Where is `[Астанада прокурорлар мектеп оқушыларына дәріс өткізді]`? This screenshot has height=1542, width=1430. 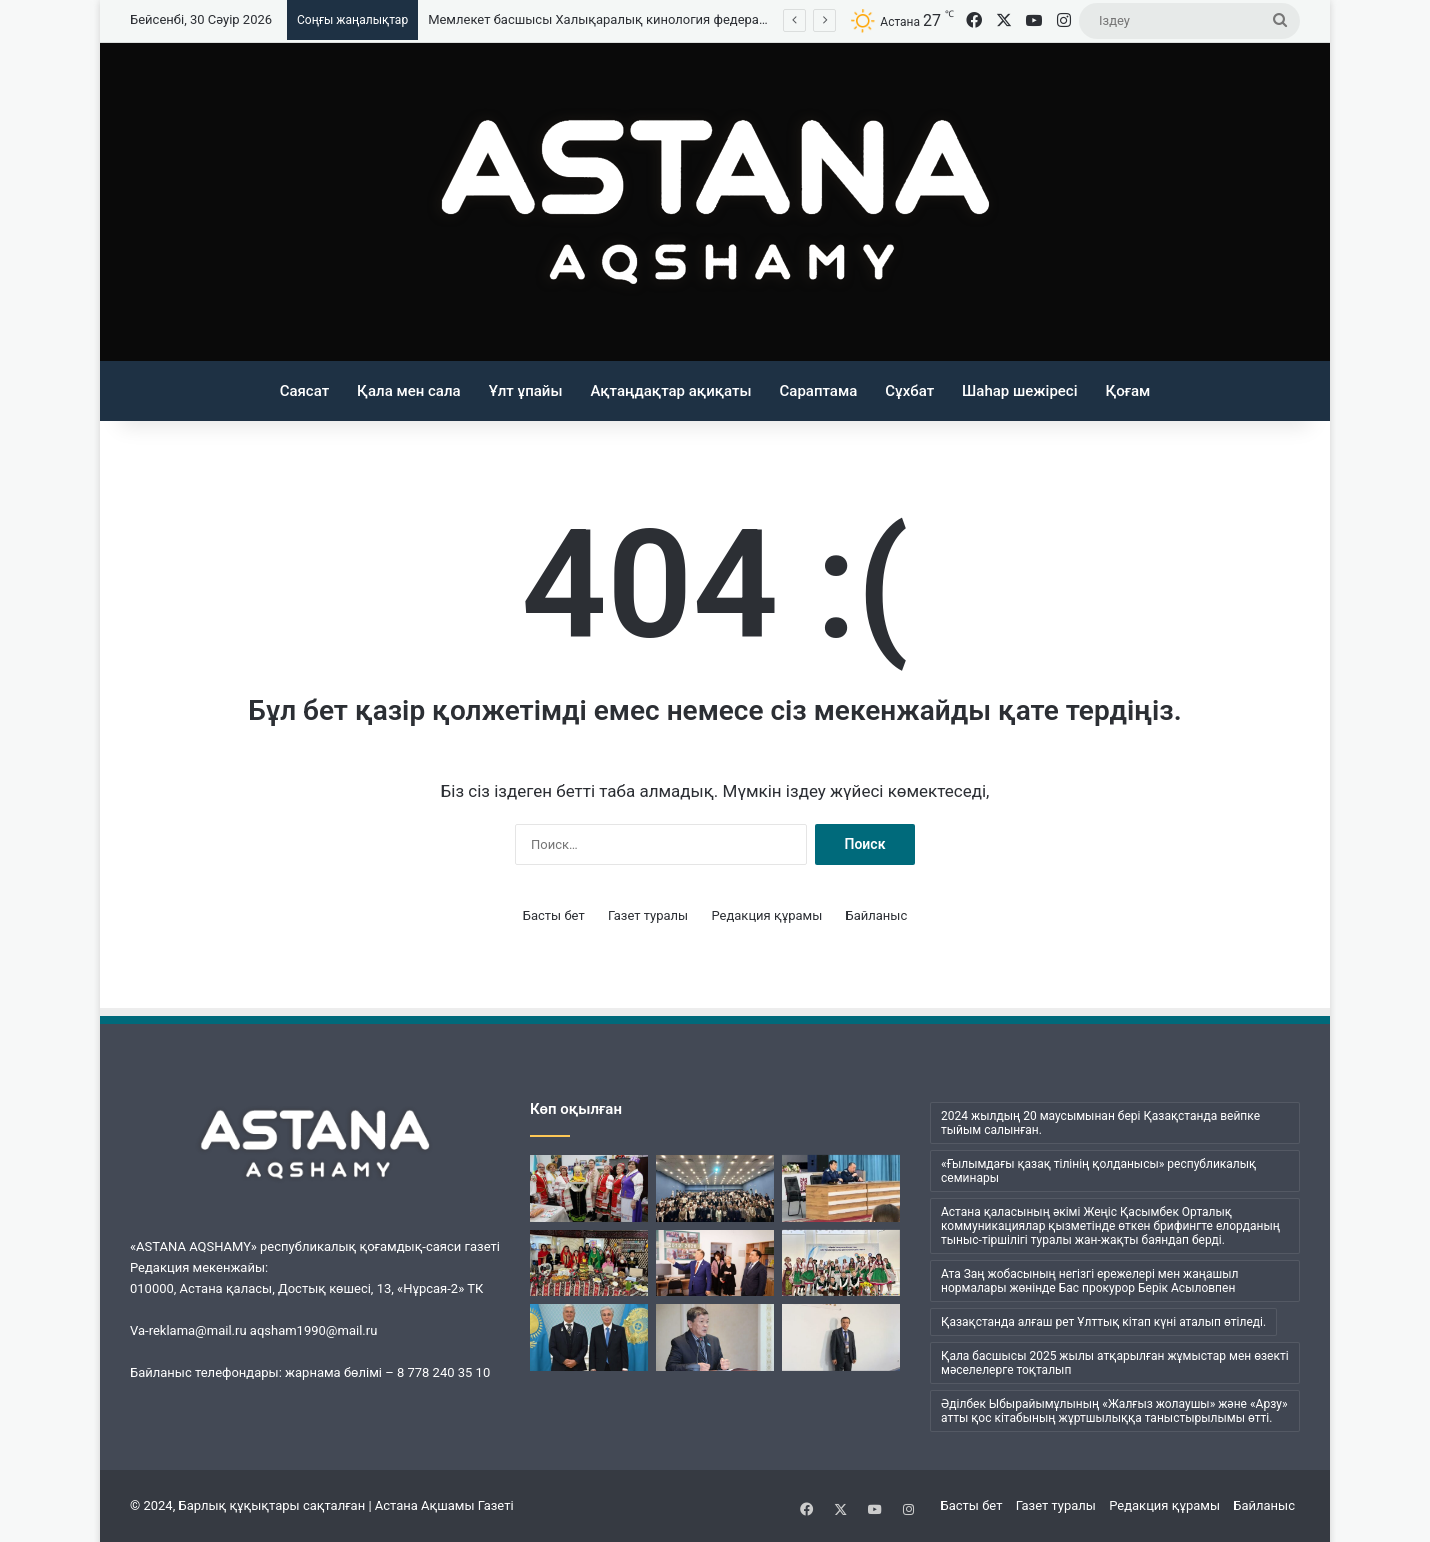 [Астанада прокурорлар мектеп оқушыларына дәріс өткізді] is located at coordinates (841, 1188).